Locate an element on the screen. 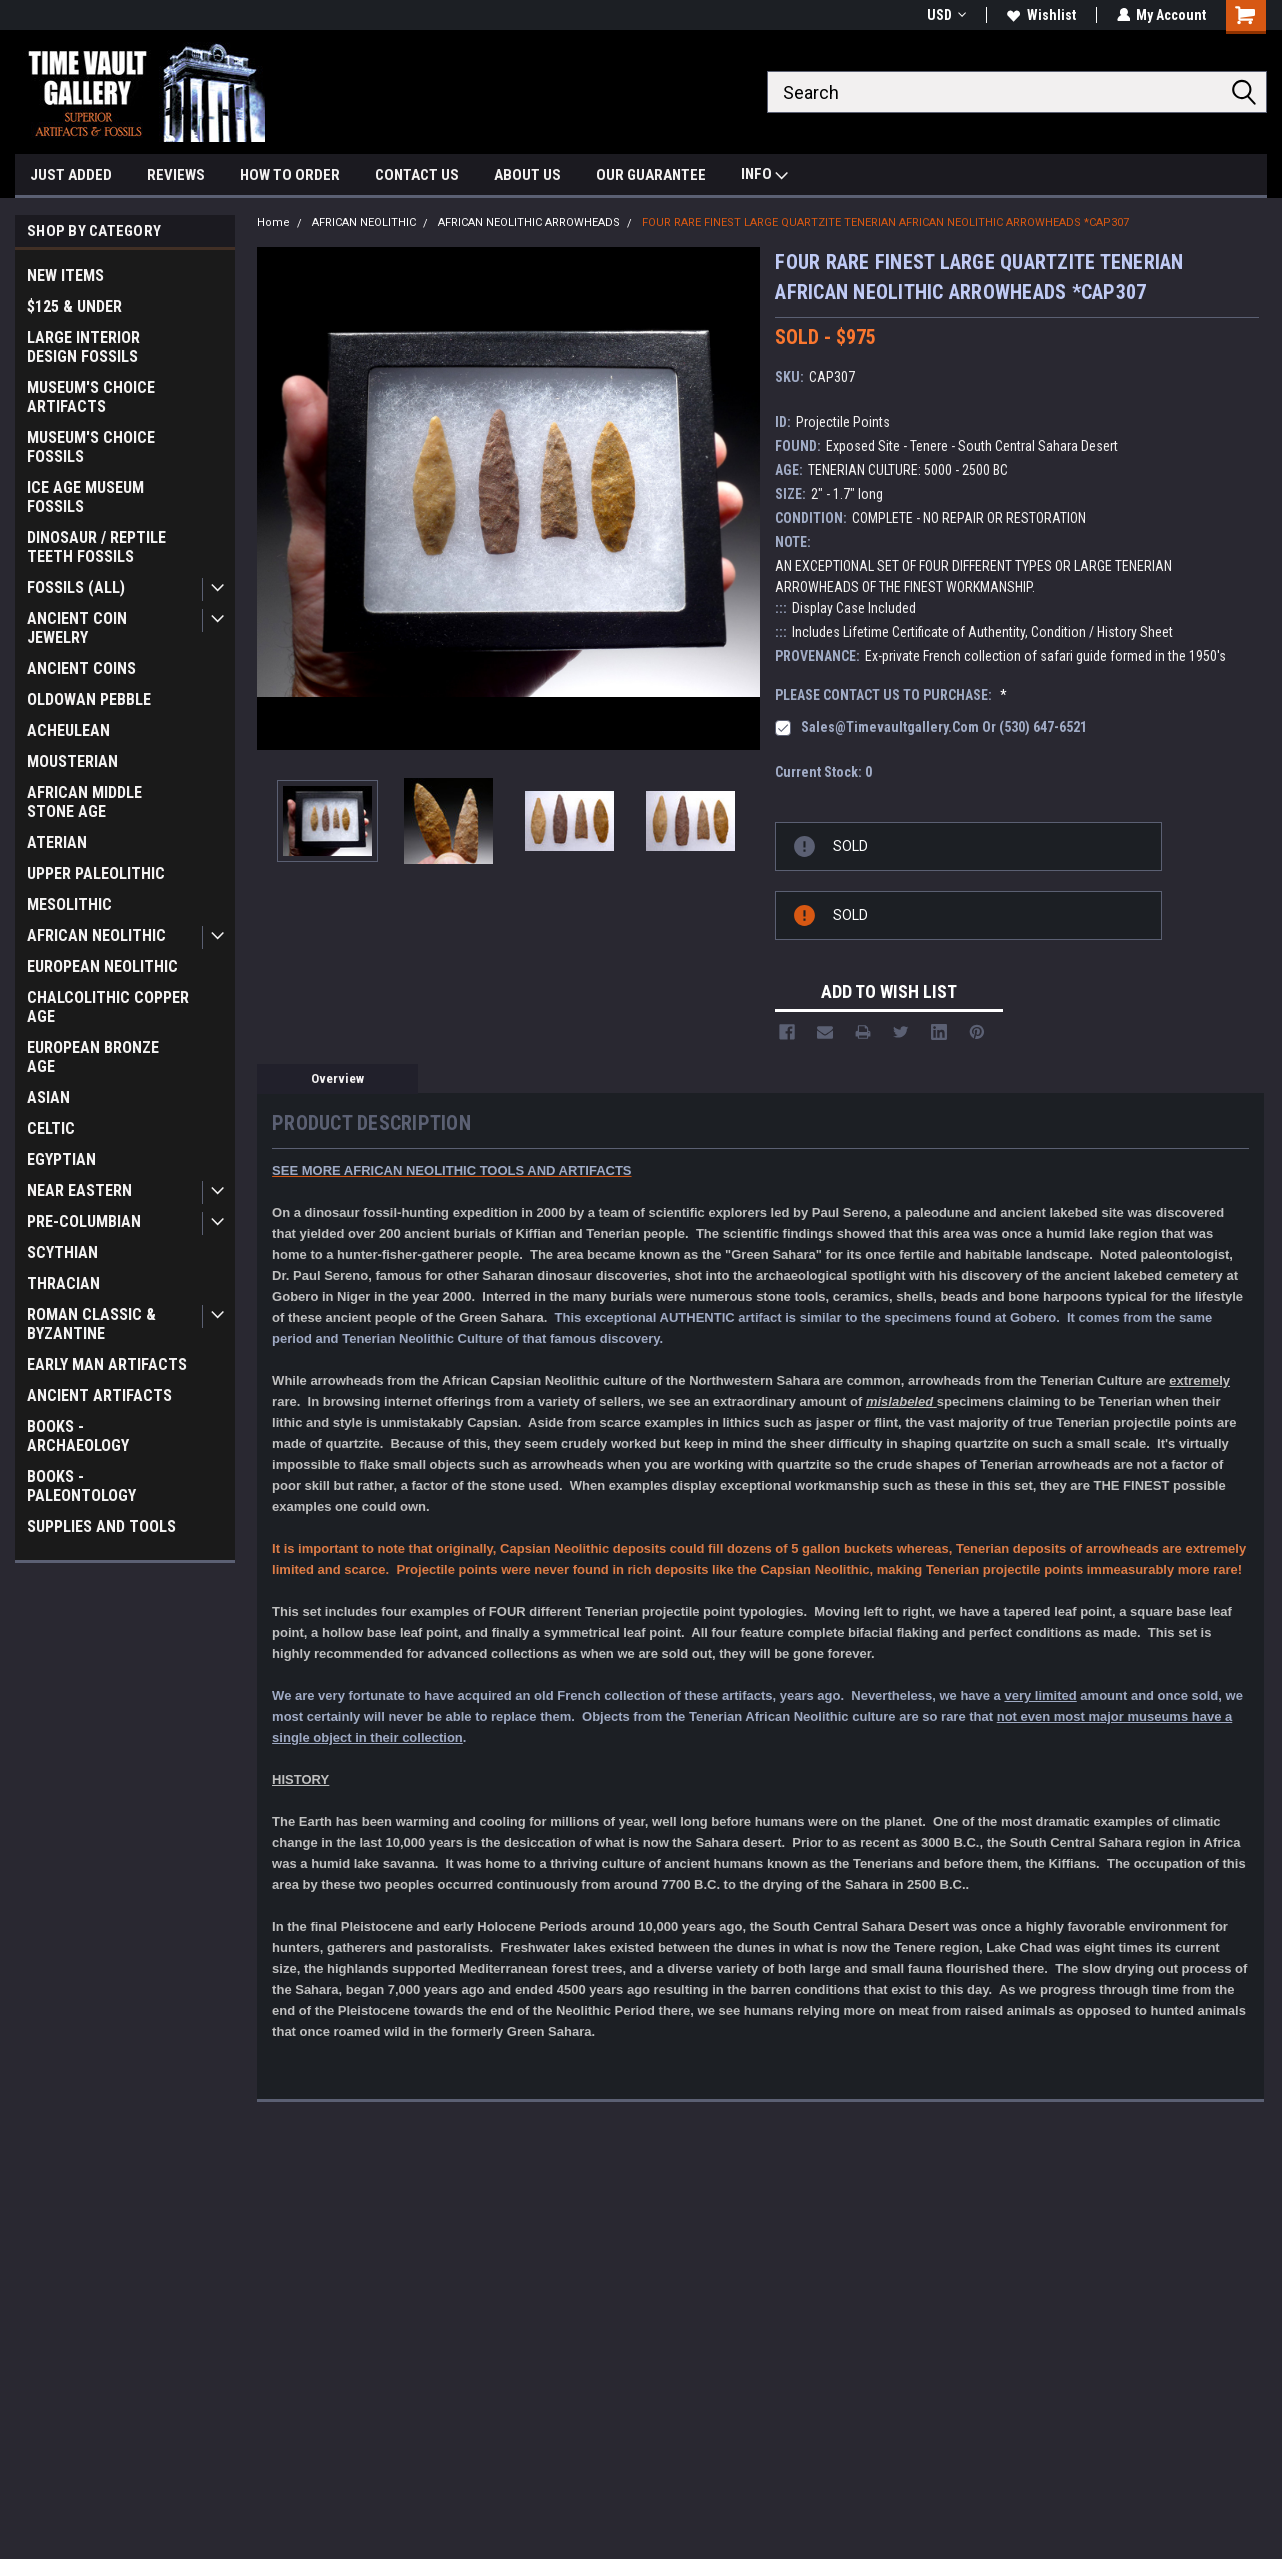  EARLY MAN ARTIFACTS is located at coordinates (107, 1364).